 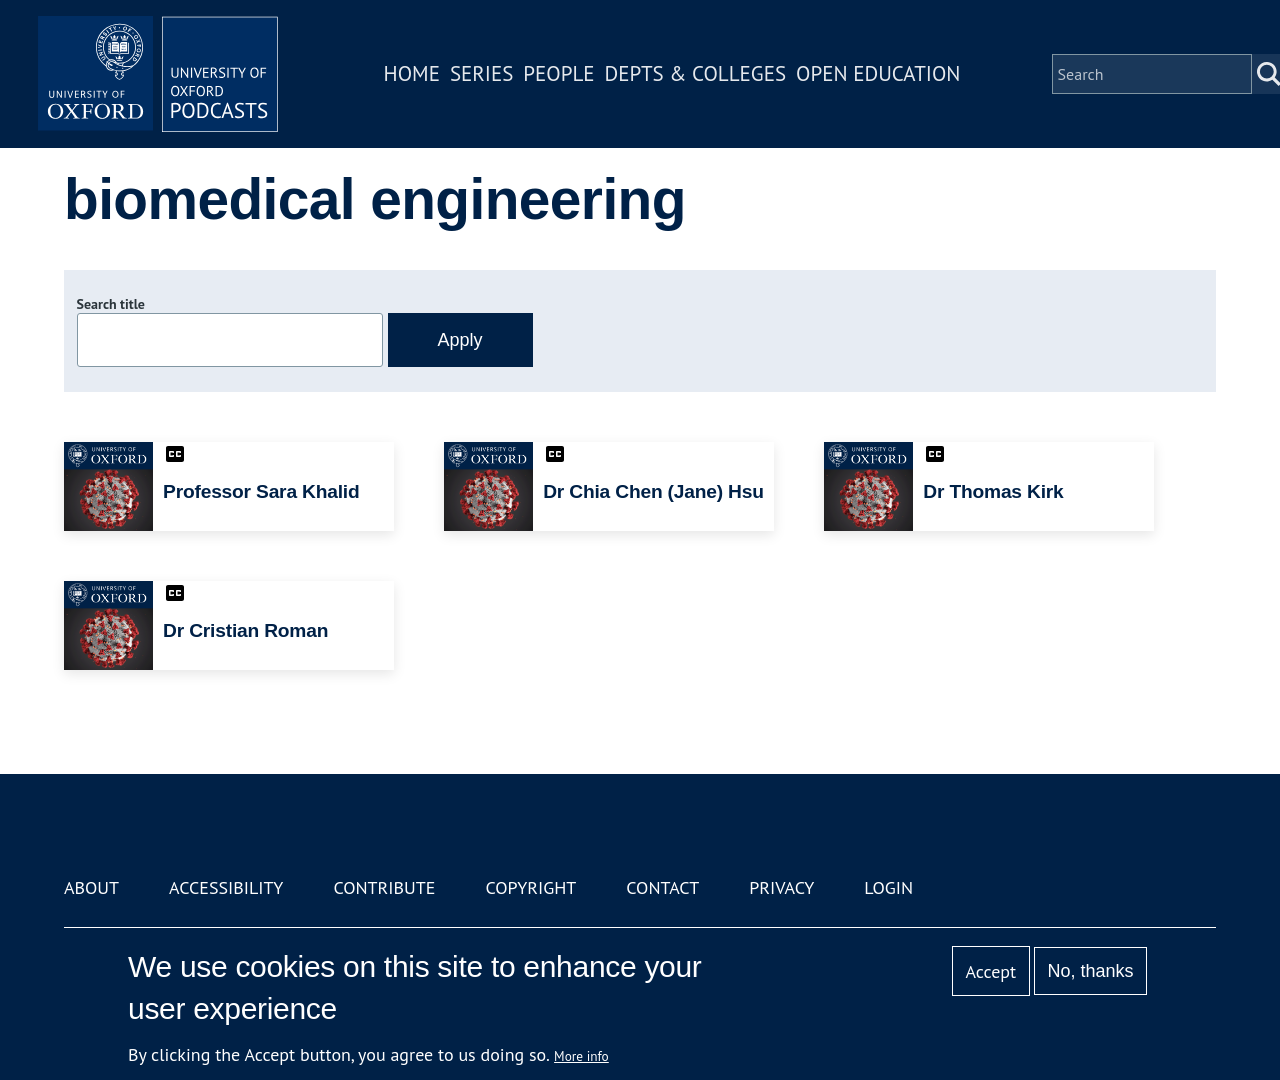 What do you see at coordinates (781, 887) in the screenshot?
I see `Privacy` at bounding box center [781, 887].